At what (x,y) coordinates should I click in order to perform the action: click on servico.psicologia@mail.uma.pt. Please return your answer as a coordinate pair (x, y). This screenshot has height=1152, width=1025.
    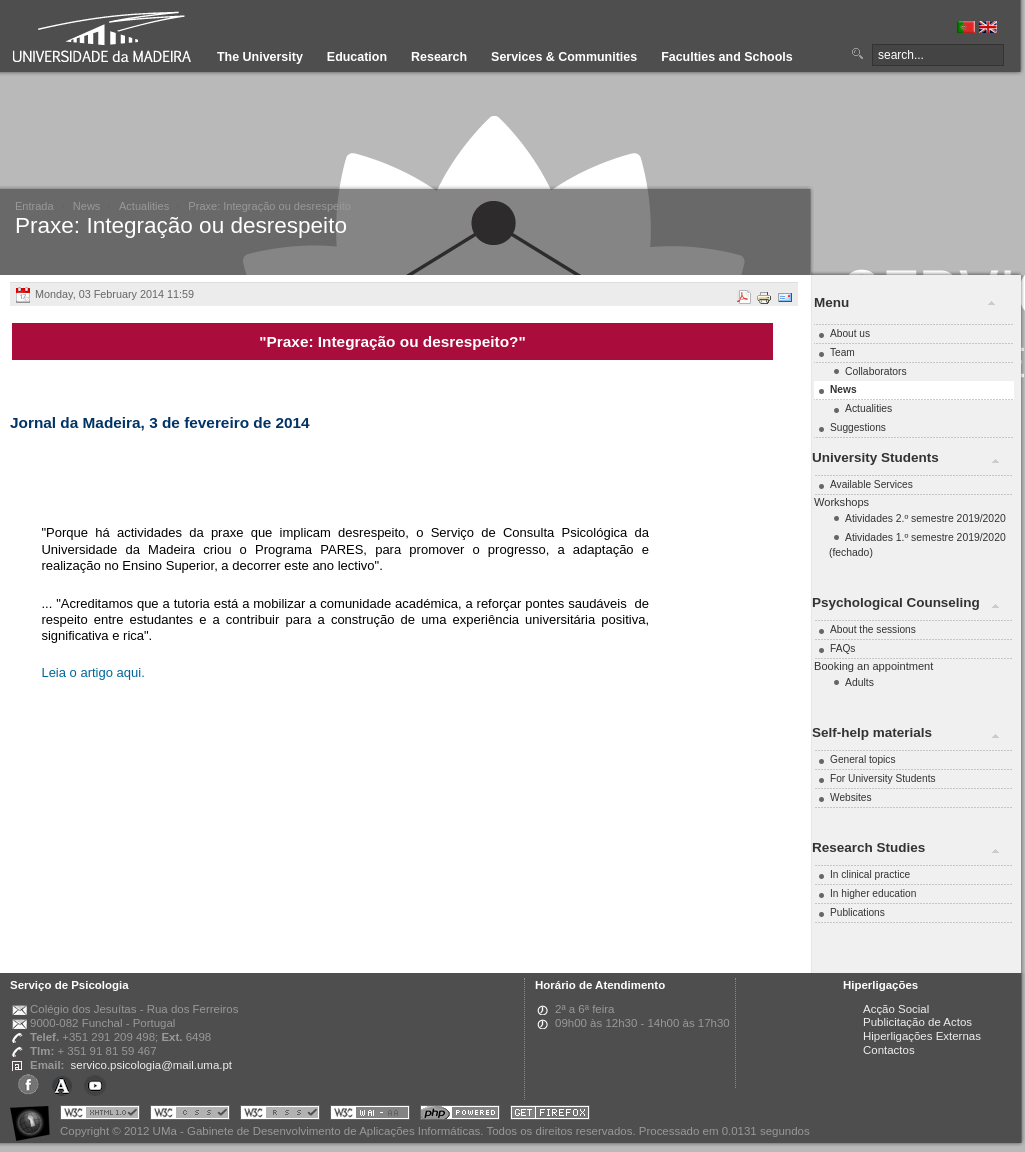
    Looking at the image, I should click on (151, 1065).